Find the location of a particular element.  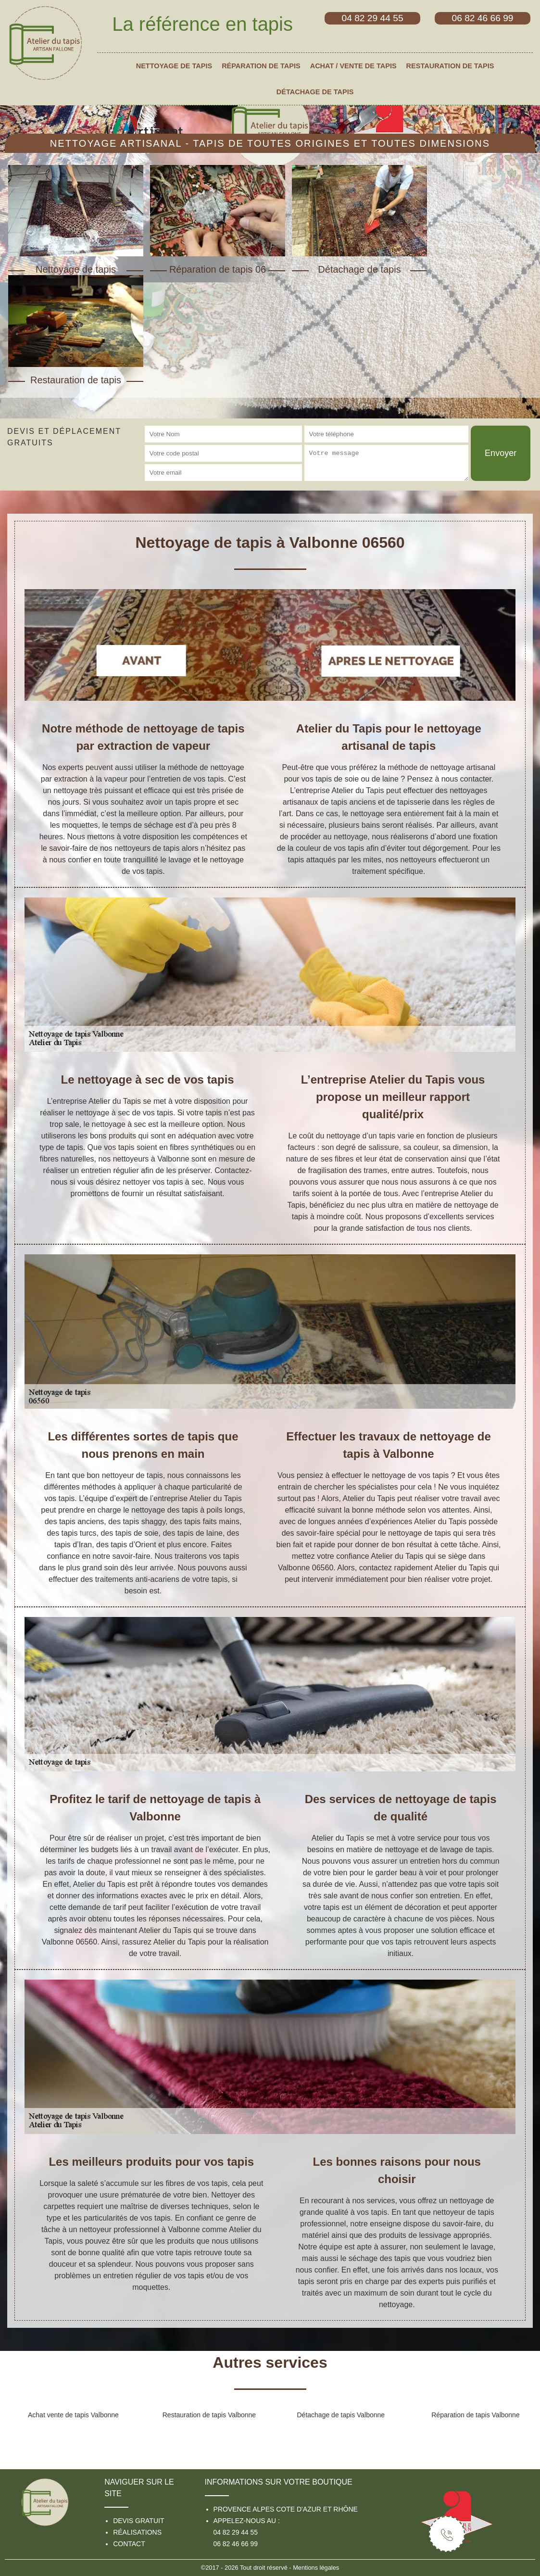

Contact is located at coordinates (129, 2544).